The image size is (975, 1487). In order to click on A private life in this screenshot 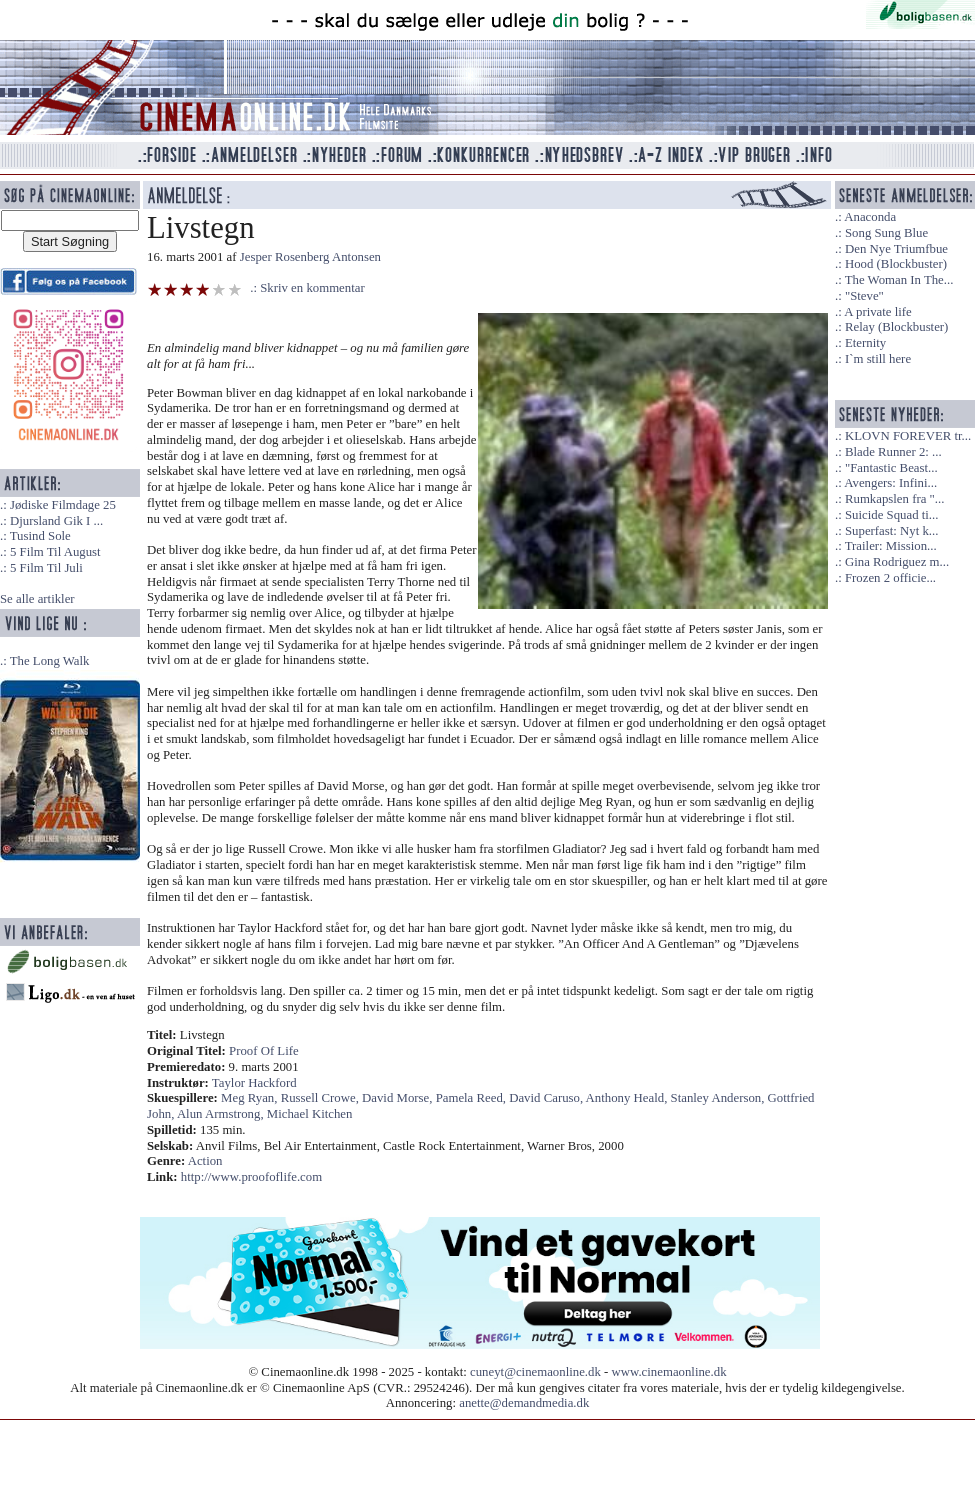, I will do `click(878, 312)`.